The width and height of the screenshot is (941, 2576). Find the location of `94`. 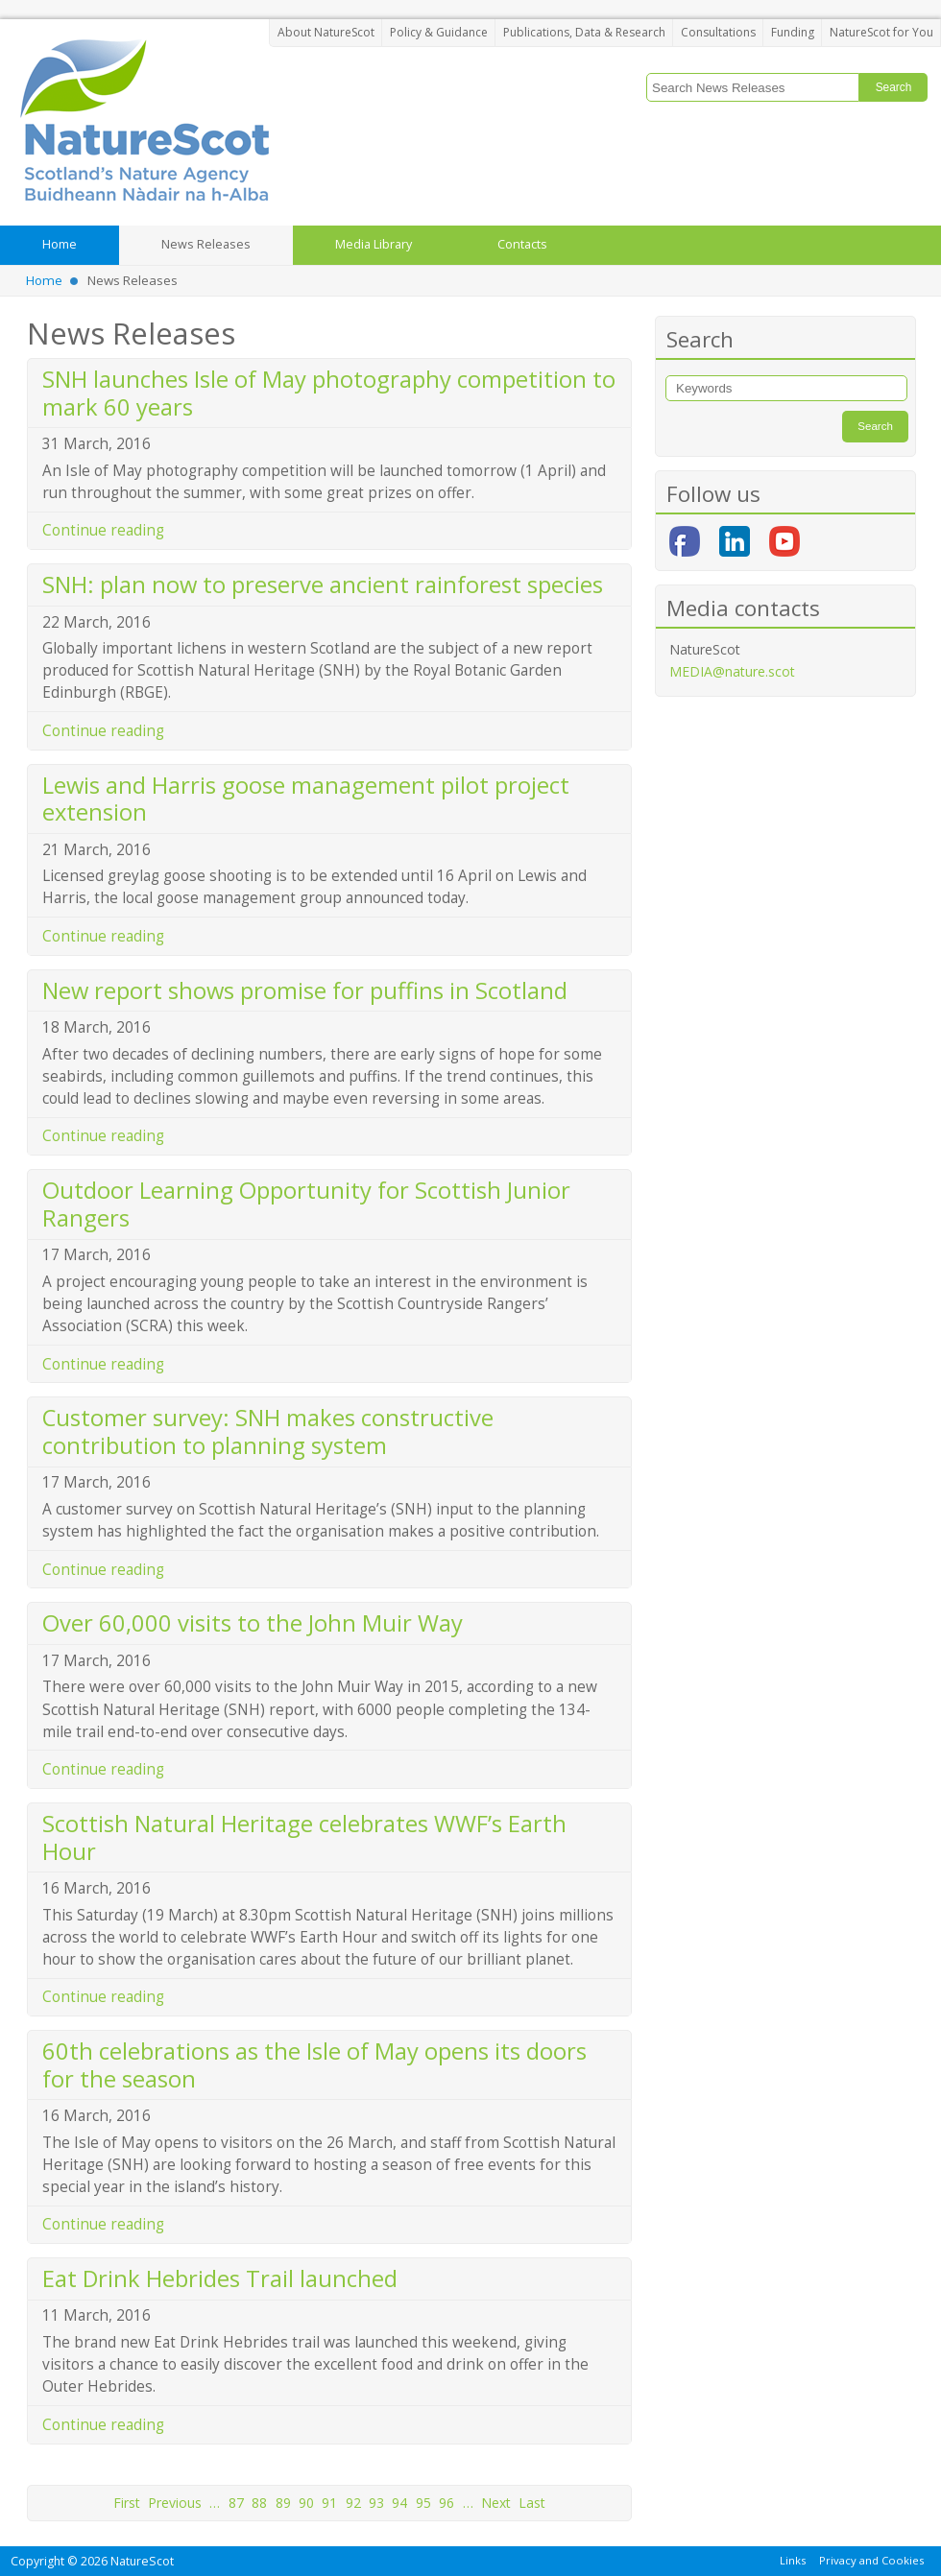

94 is located at coordinates (399, 2502).